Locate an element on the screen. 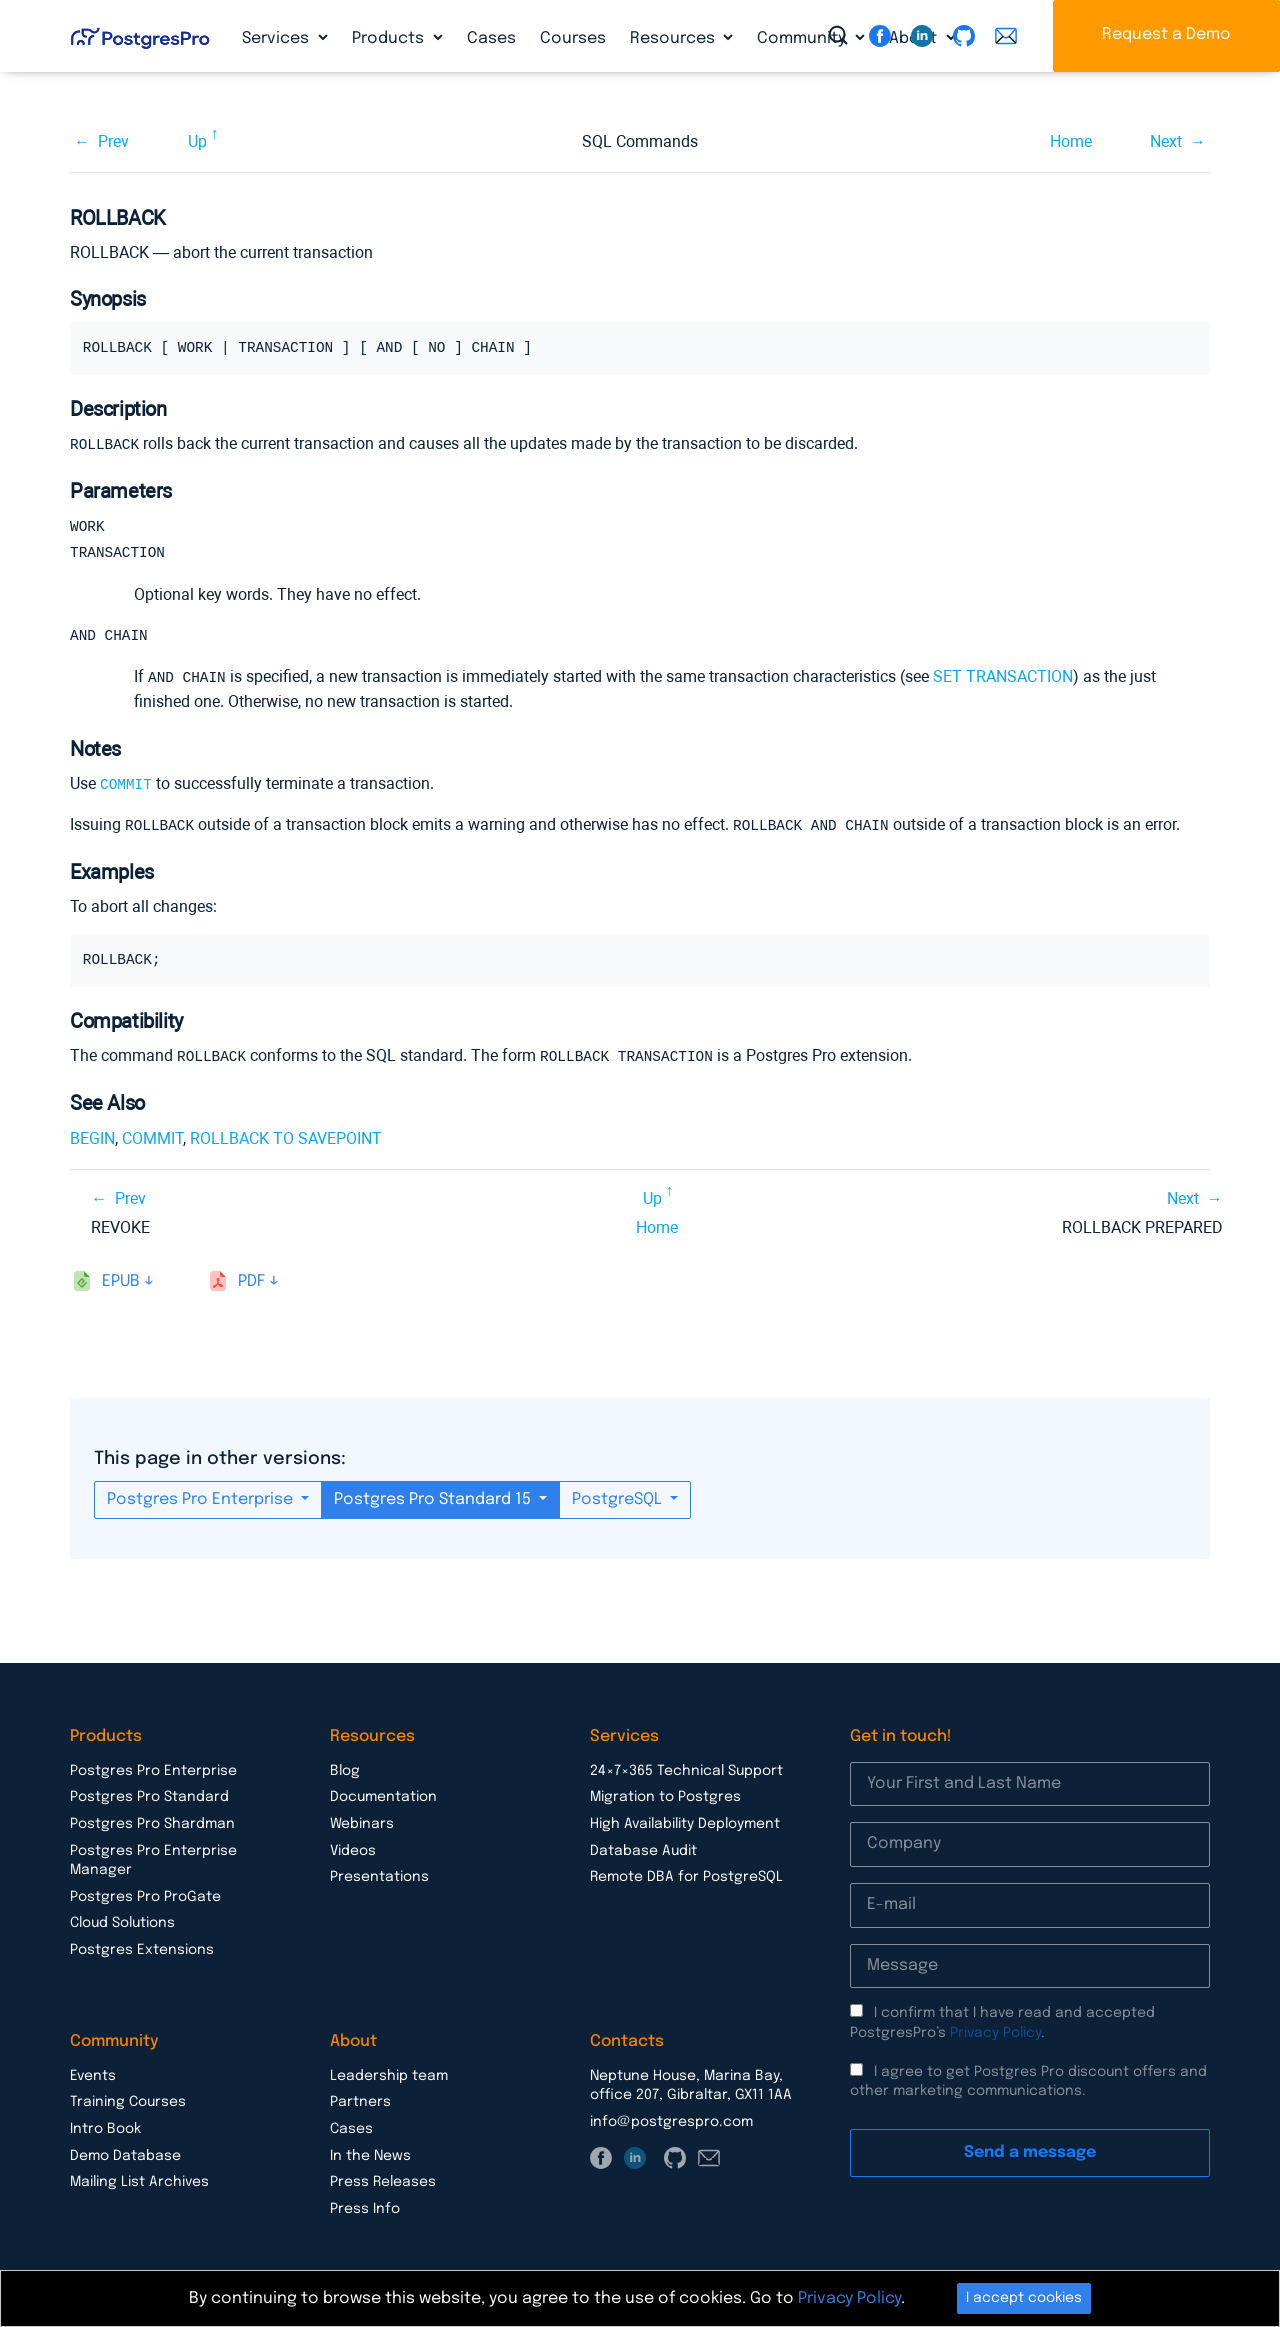 Image resolution: width=1280 pixels, height=2327 pixels. Blog is located at coordinates (345, 1769).